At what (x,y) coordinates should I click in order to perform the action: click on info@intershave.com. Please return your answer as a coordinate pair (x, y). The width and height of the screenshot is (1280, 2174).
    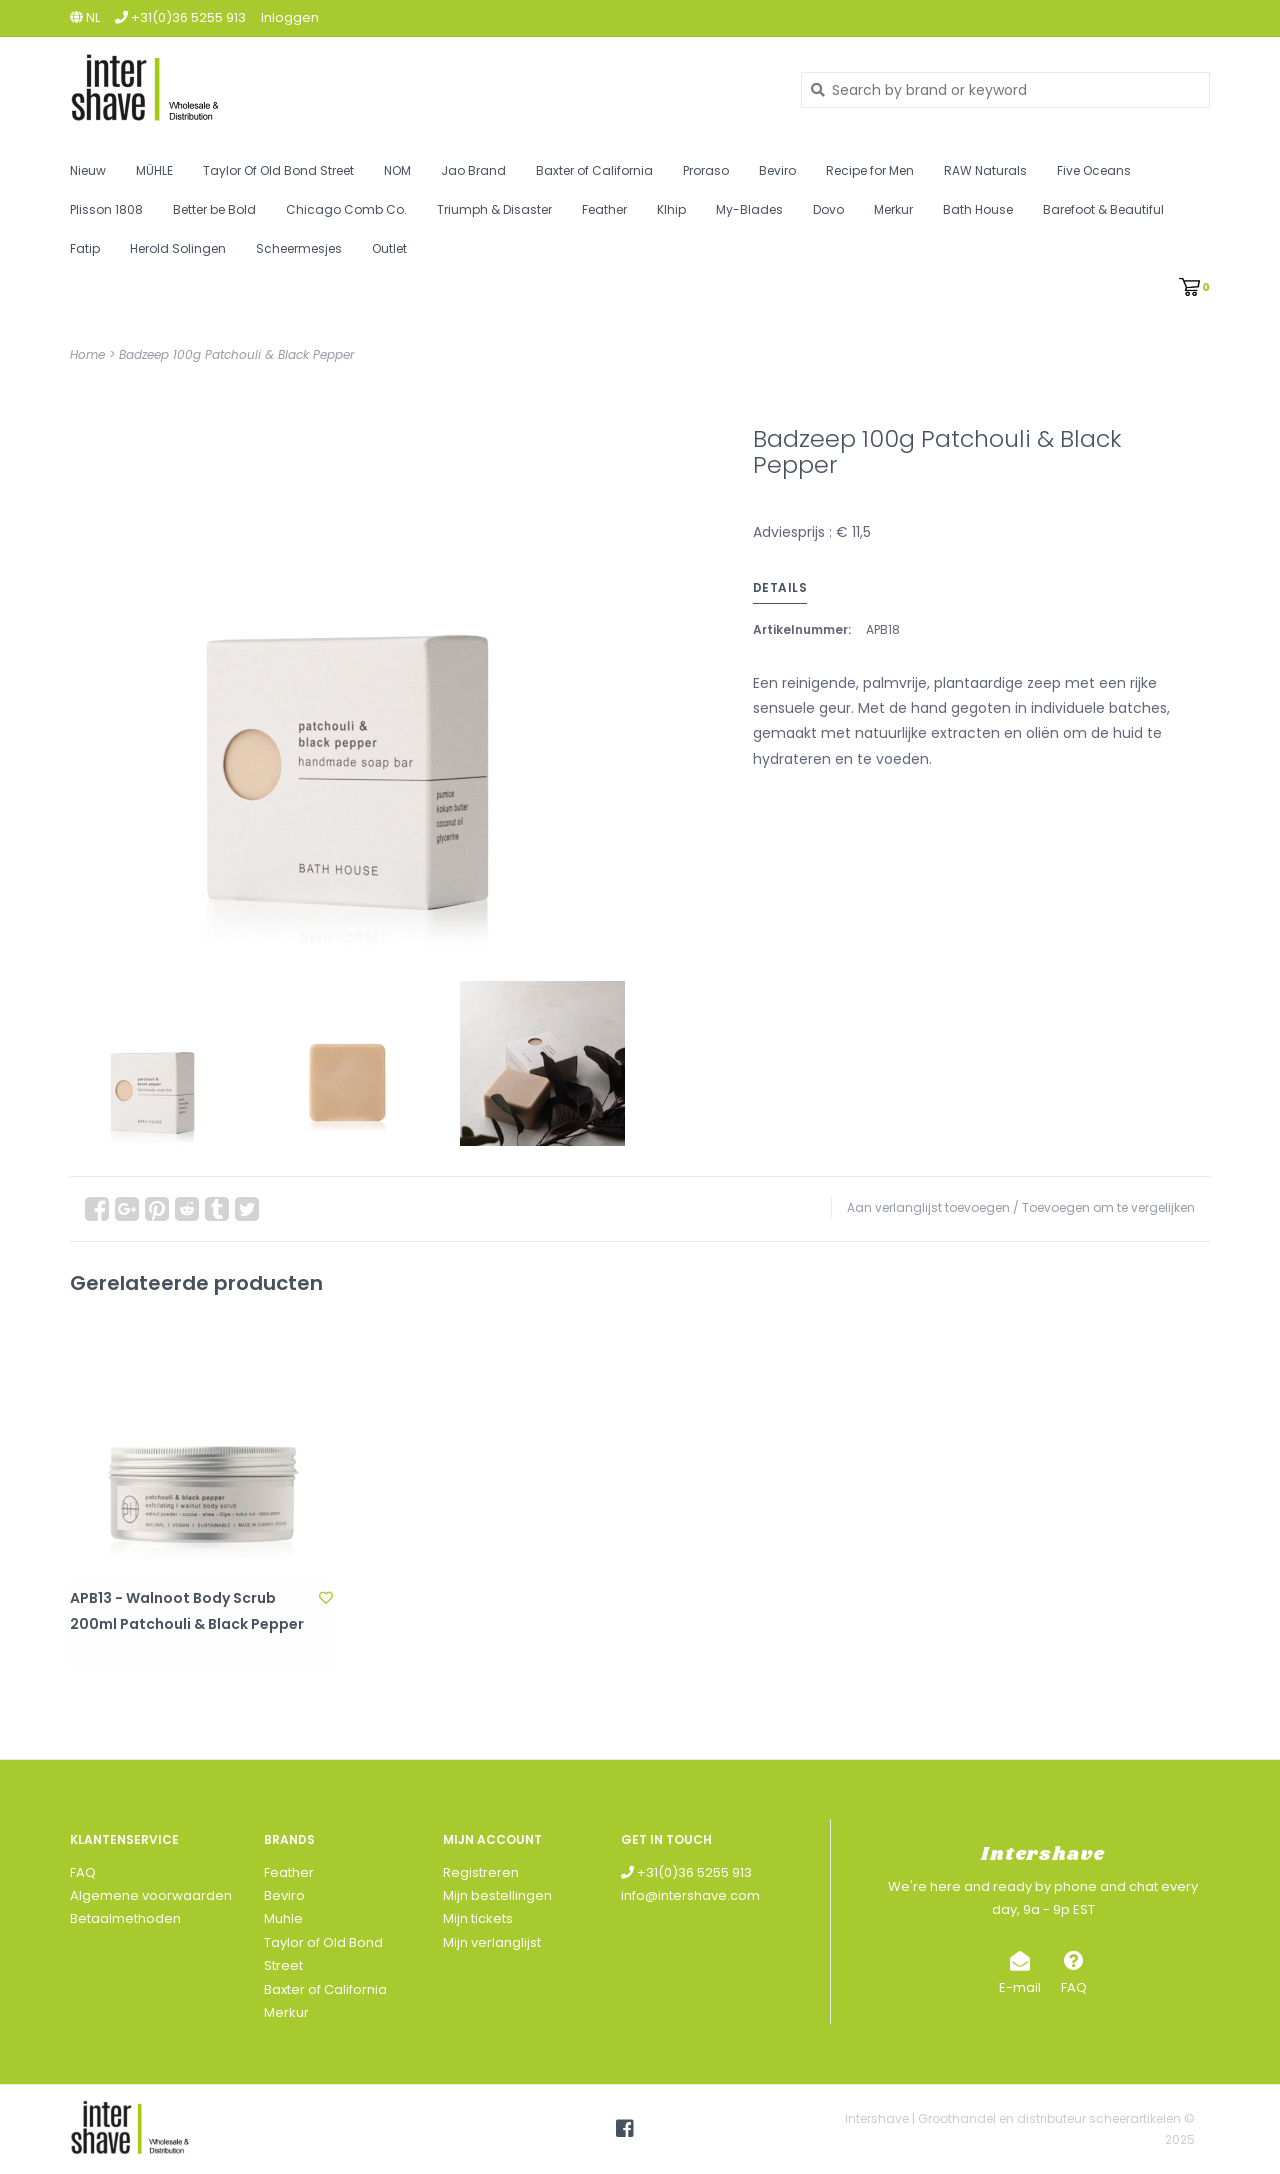
    Looking at the image, I should click on (690, 1895).